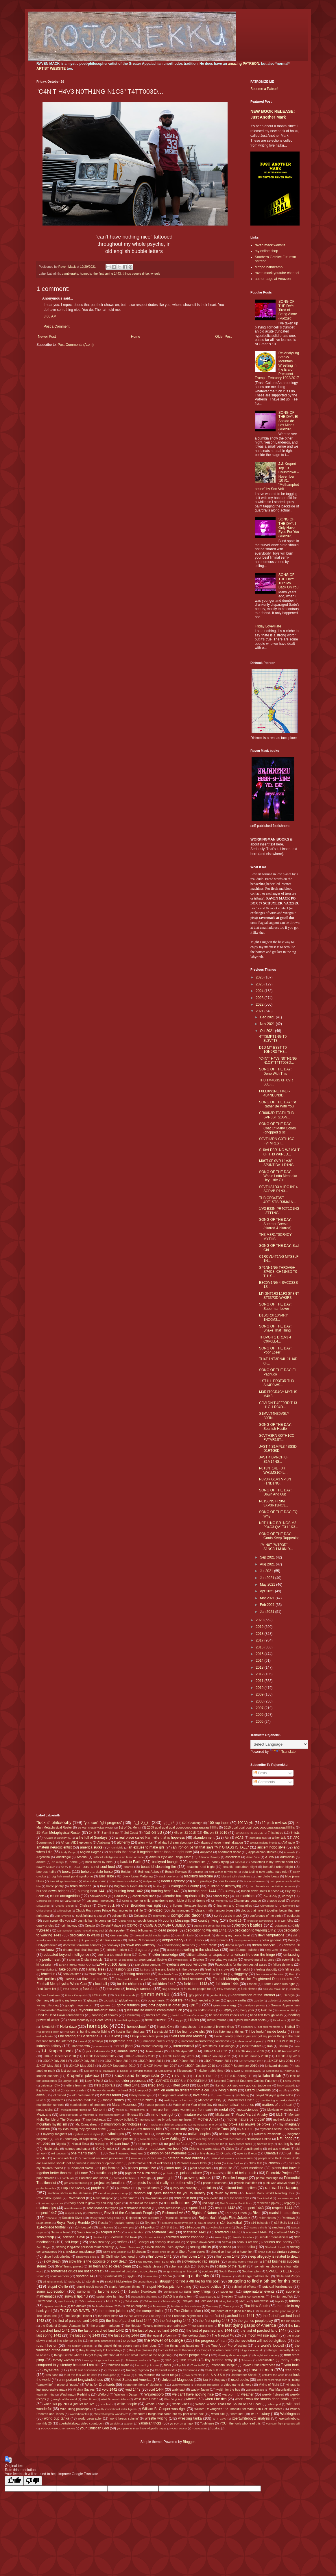 This screenshot has width=336, height=2576. What do you see at coordinates (137, 2075) in the screenshot?
I see `kudzu and honeysuckle` at bounding box center [137, 2075].